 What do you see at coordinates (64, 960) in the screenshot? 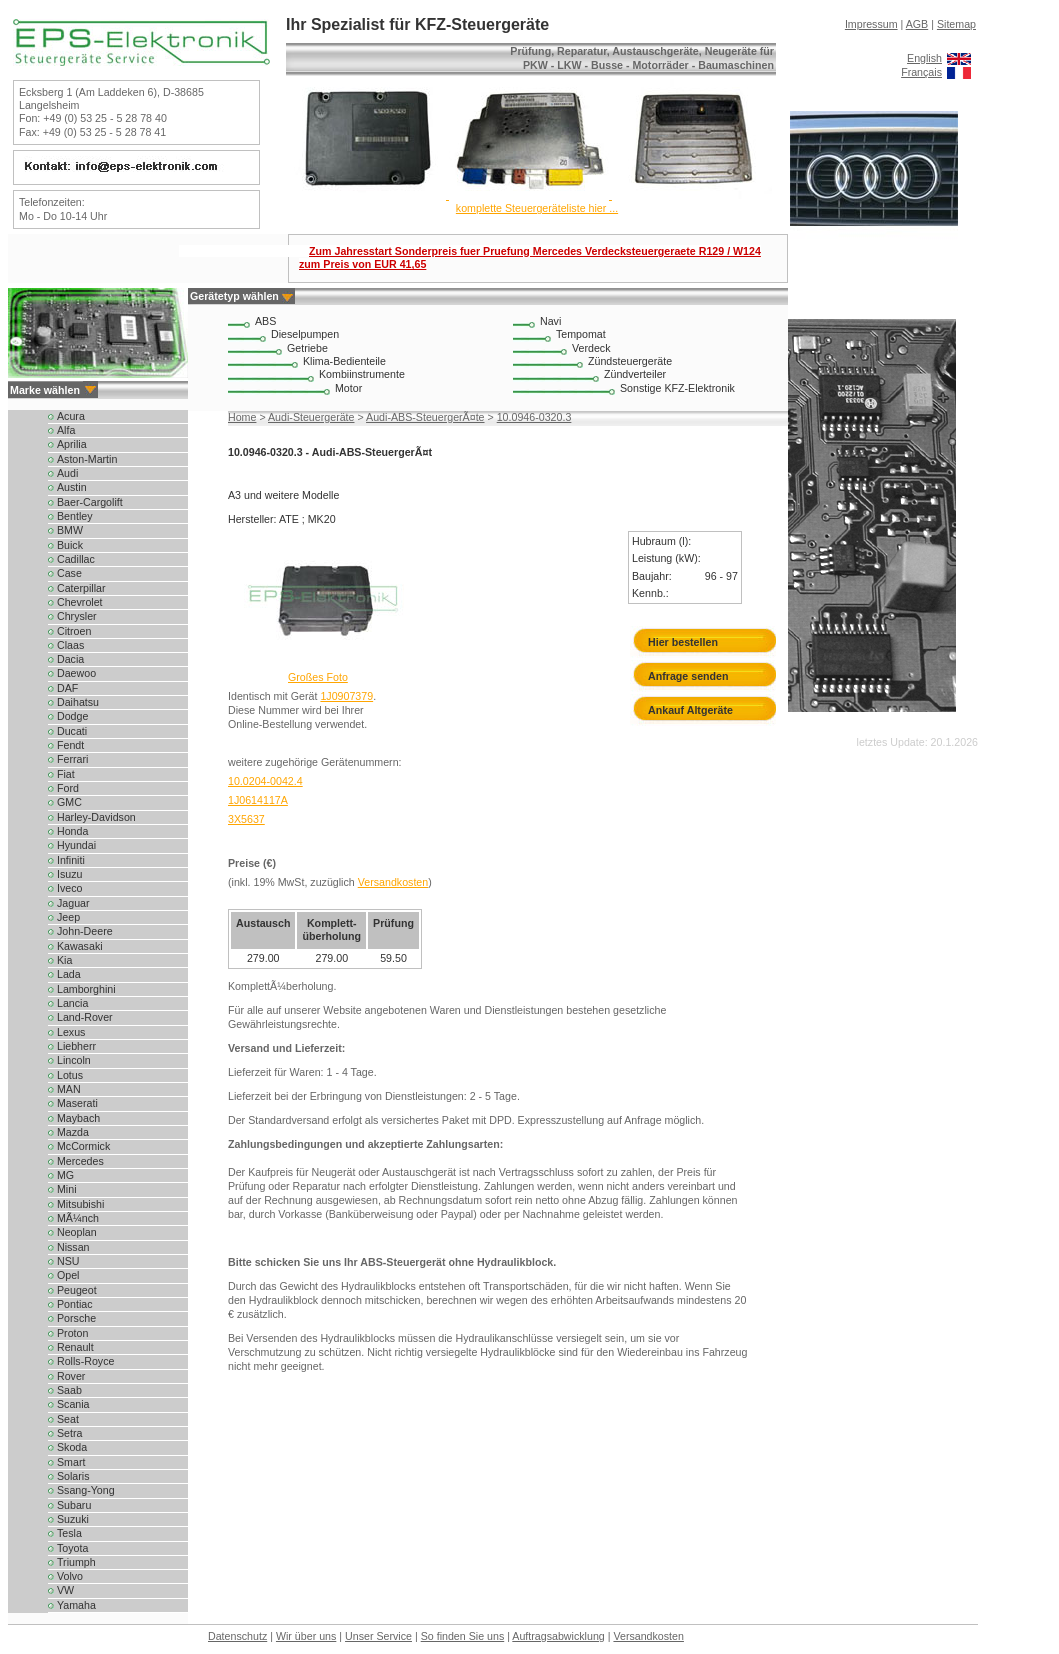
I see `Kia` at bounding box center [64, 960].